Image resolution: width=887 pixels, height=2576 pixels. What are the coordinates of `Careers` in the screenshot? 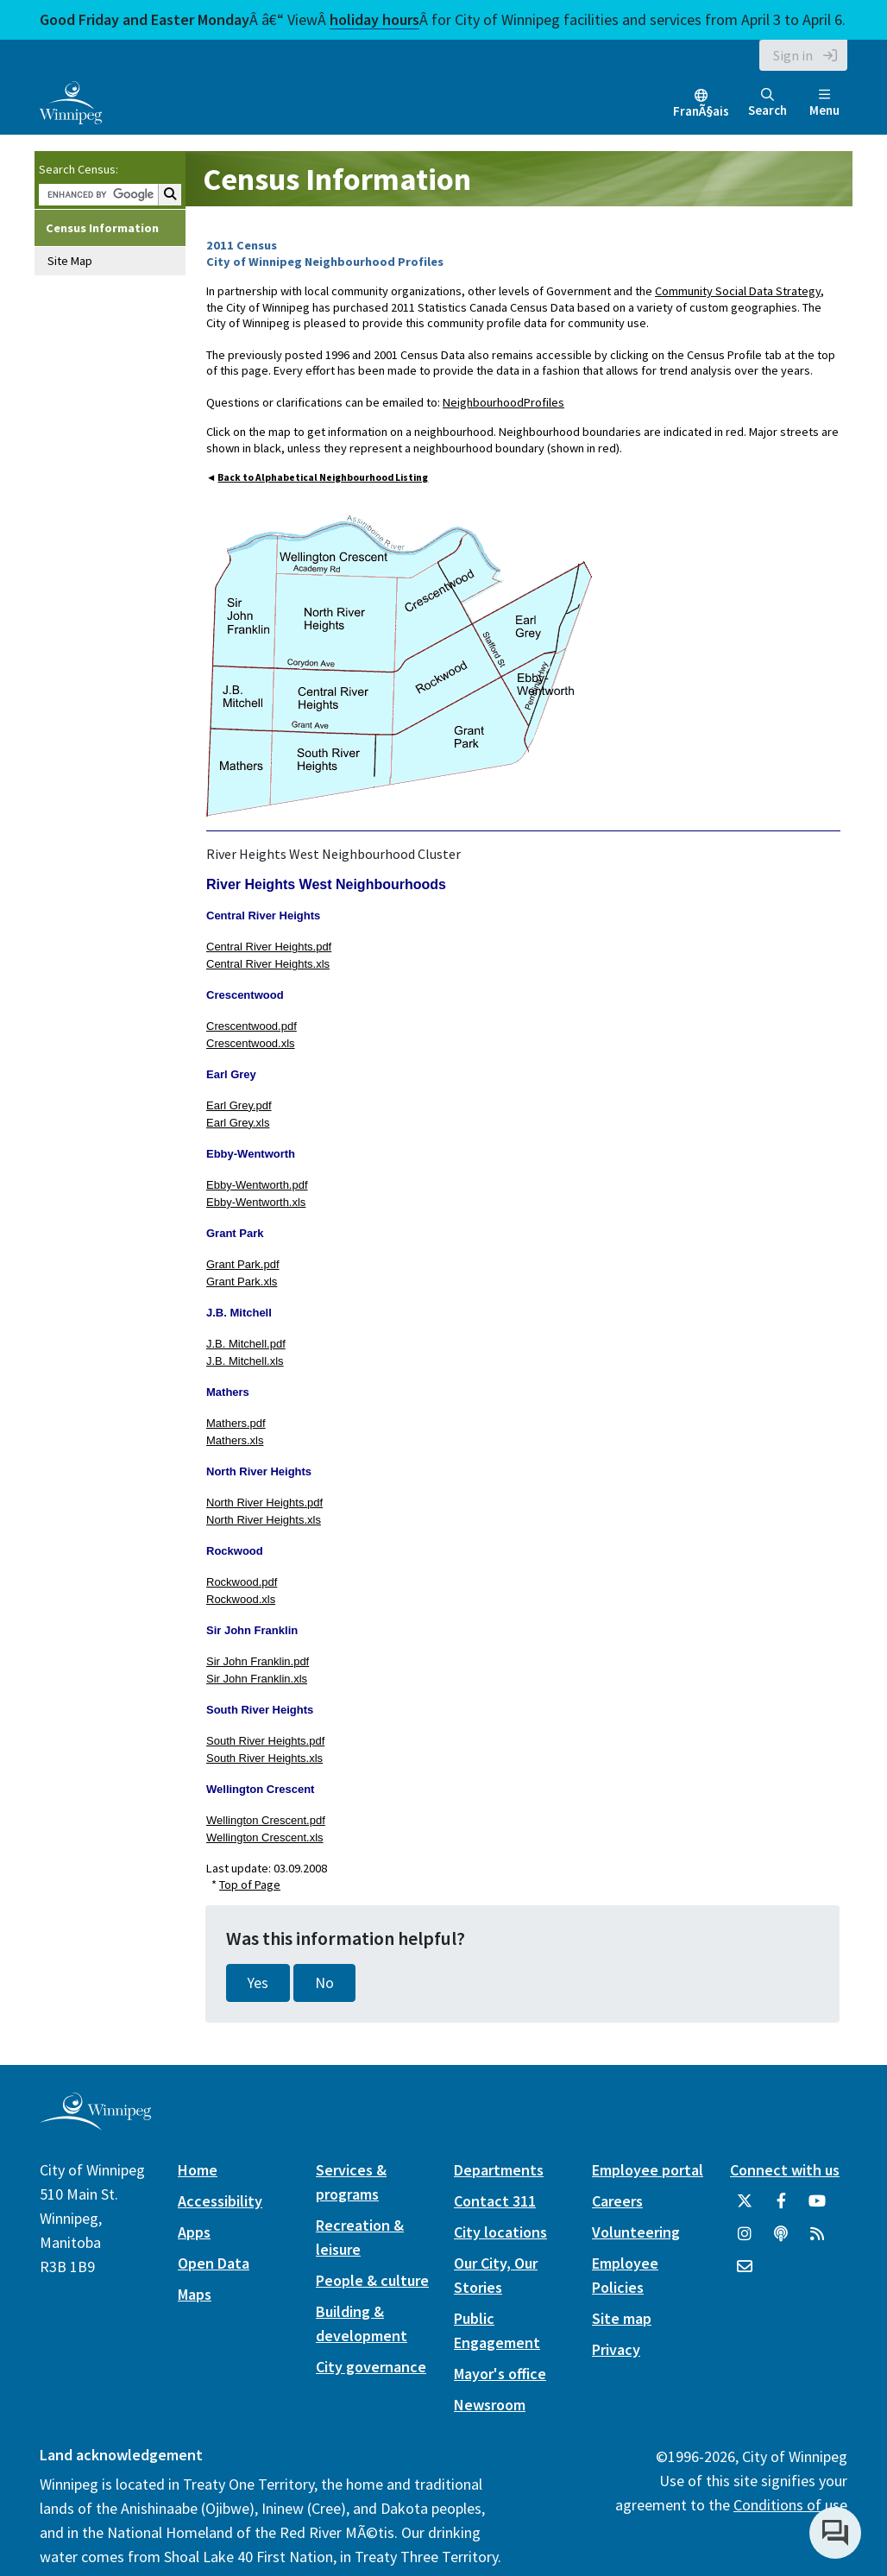 It's located at (617, 2201).